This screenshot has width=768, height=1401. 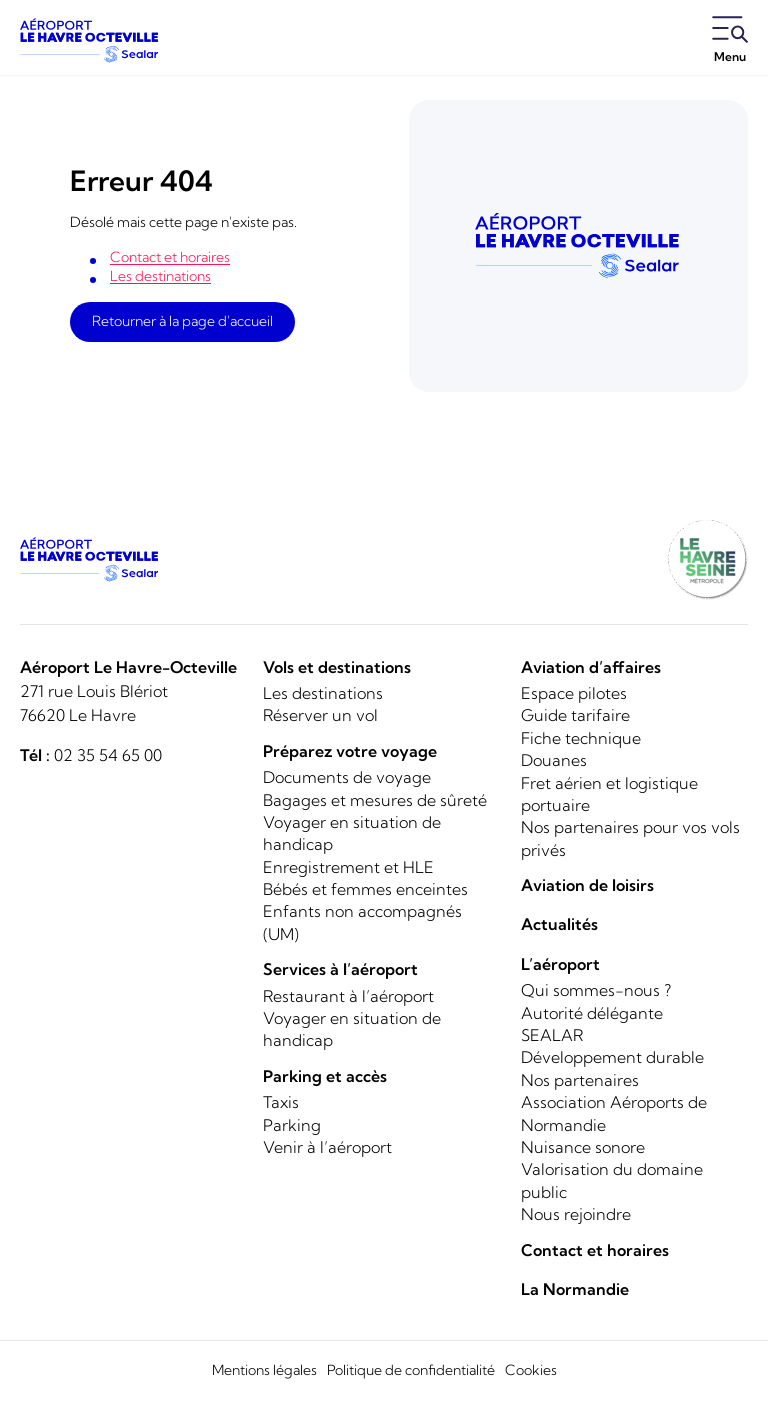 I want to click on Actualités, so click(x=559, y=924).